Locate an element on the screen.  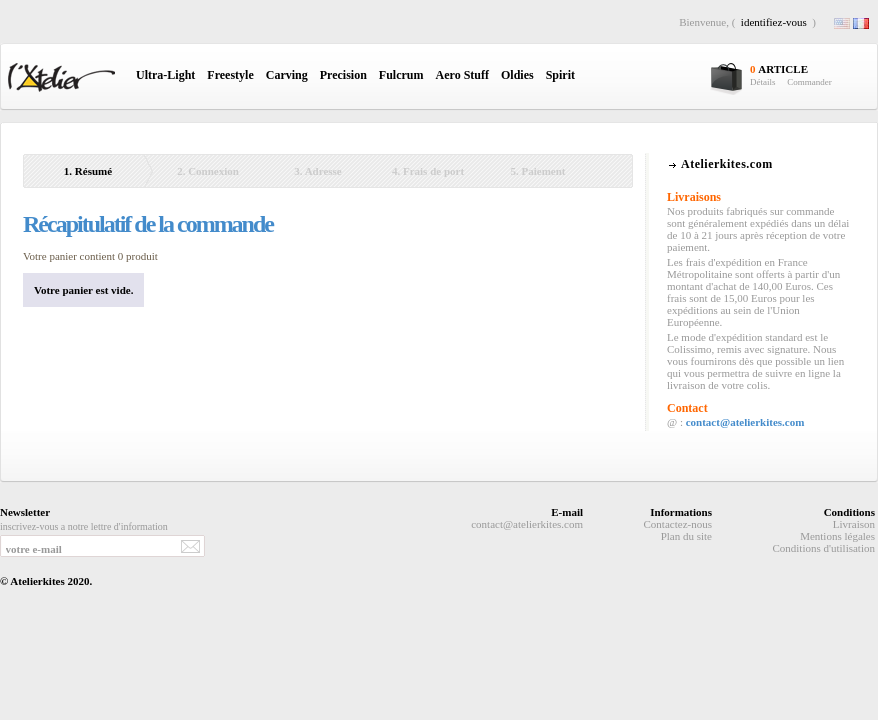
contact@atelierkites.com is located at coordinates (745, 422).